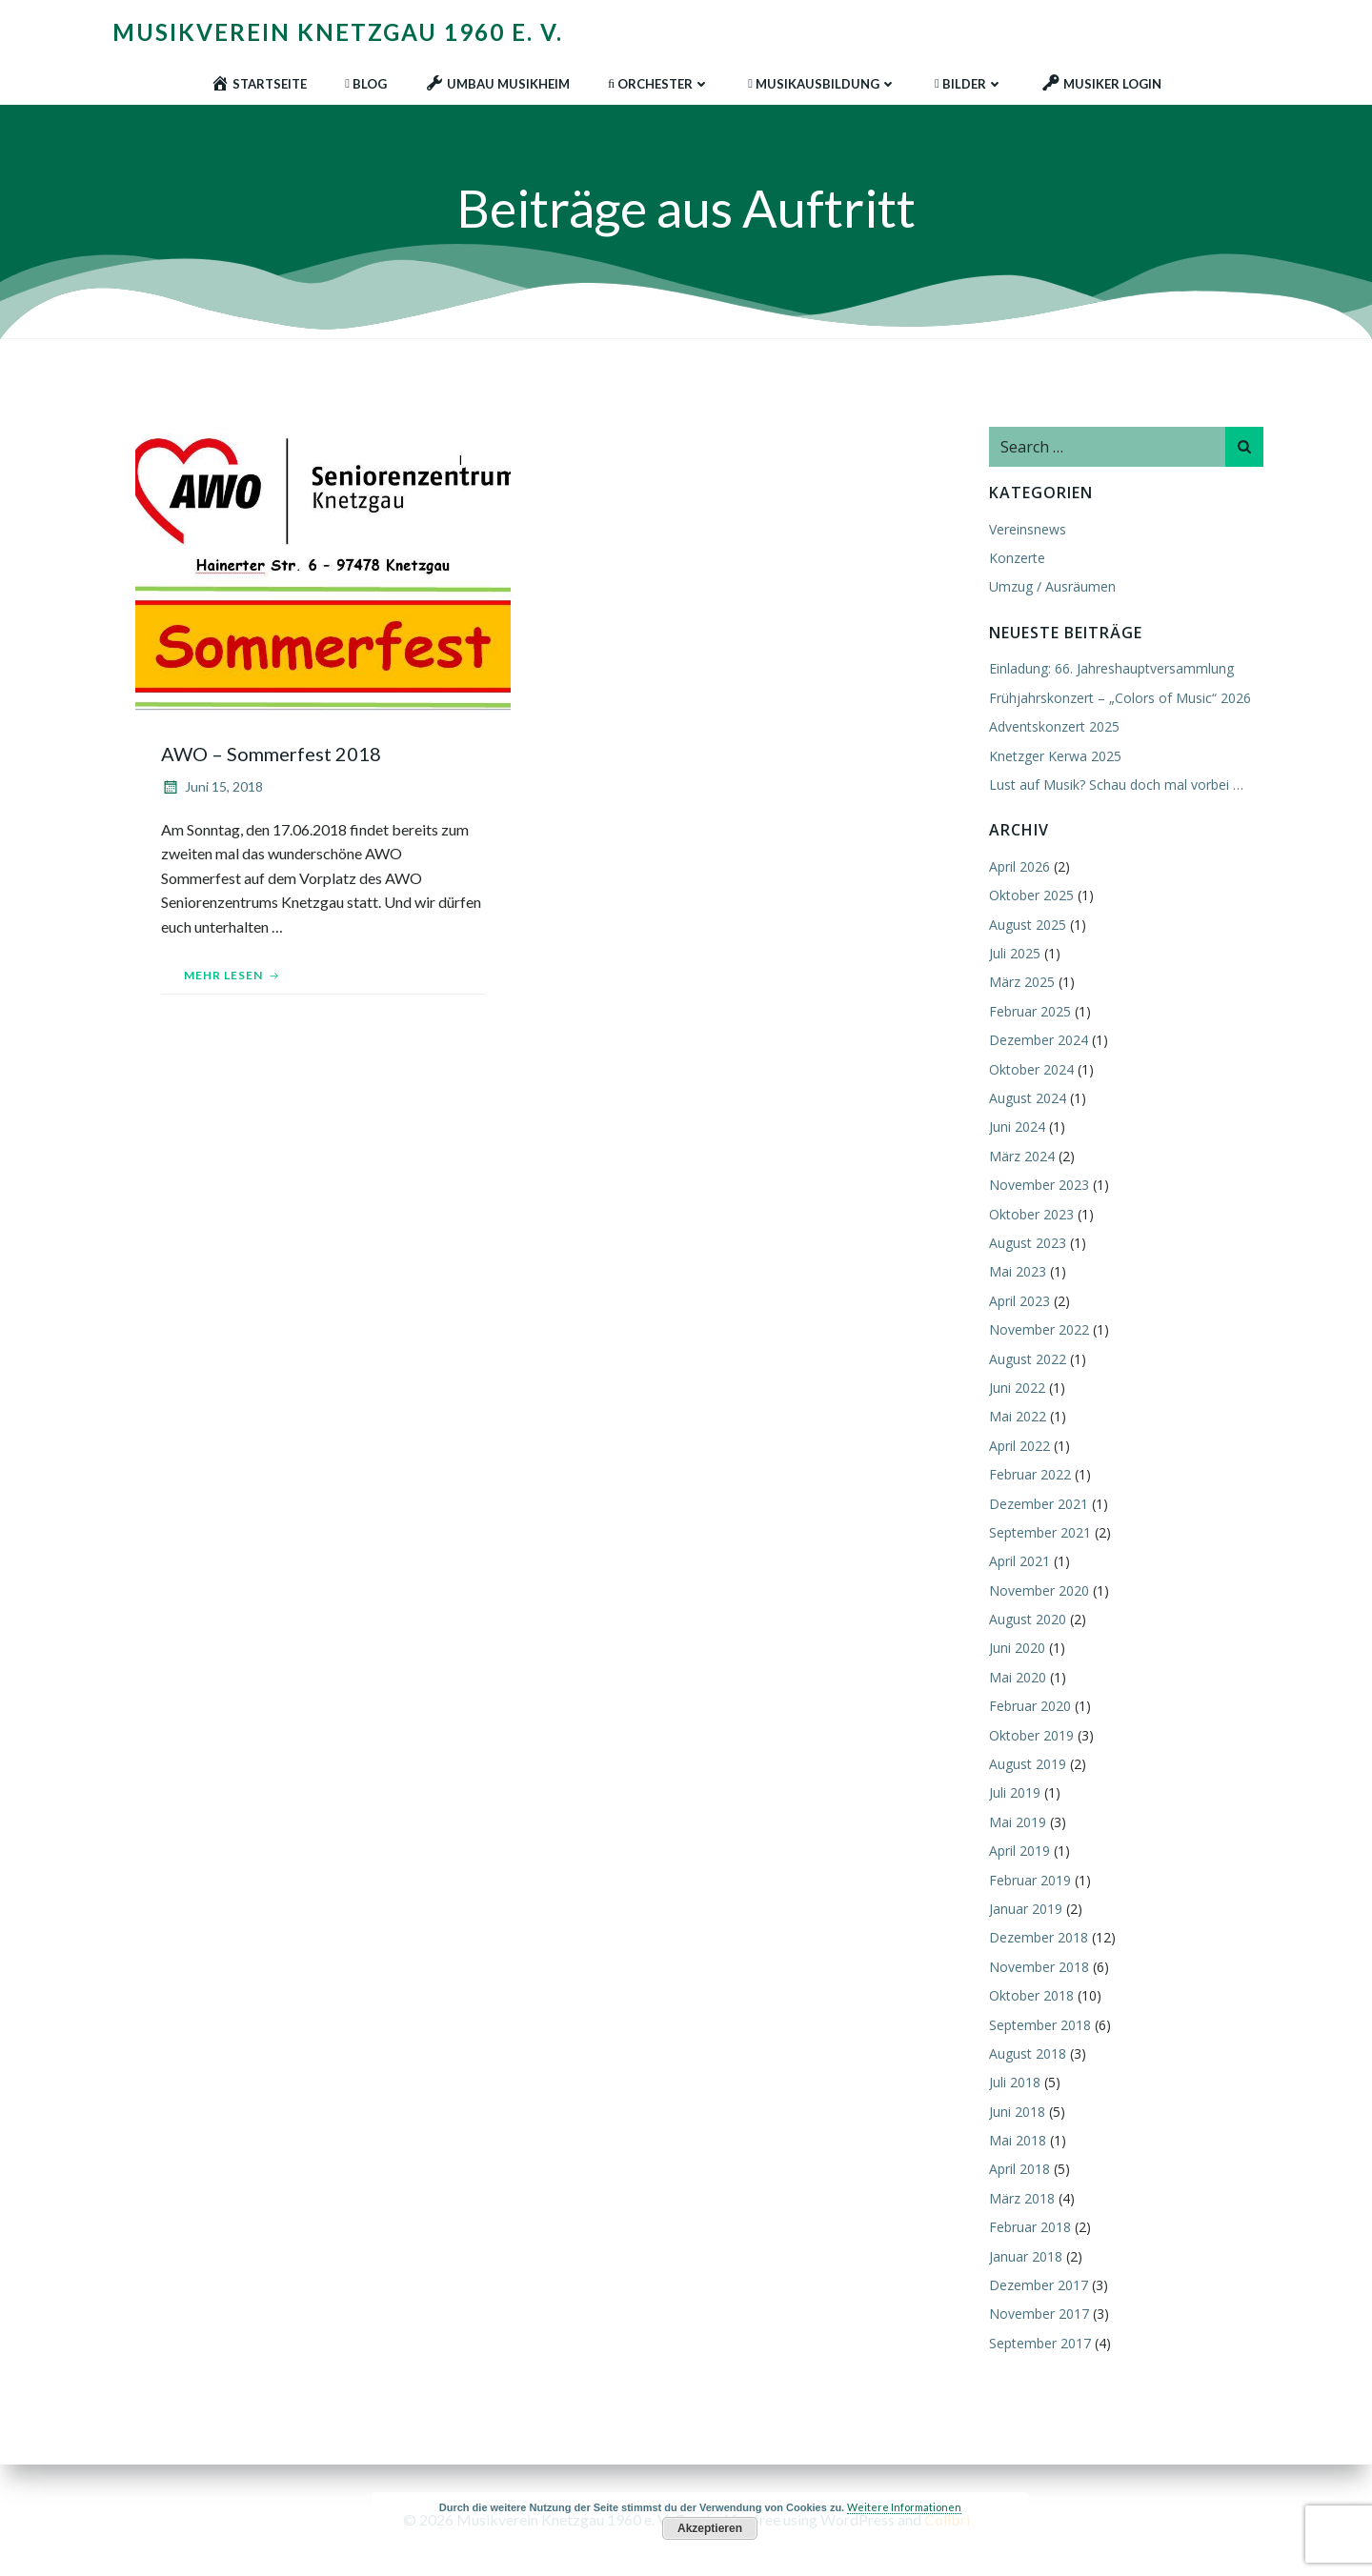  What do you see at coordinates (259, 81) in the screenshot?
I see `Startseite` at bounding box center [259, 81].